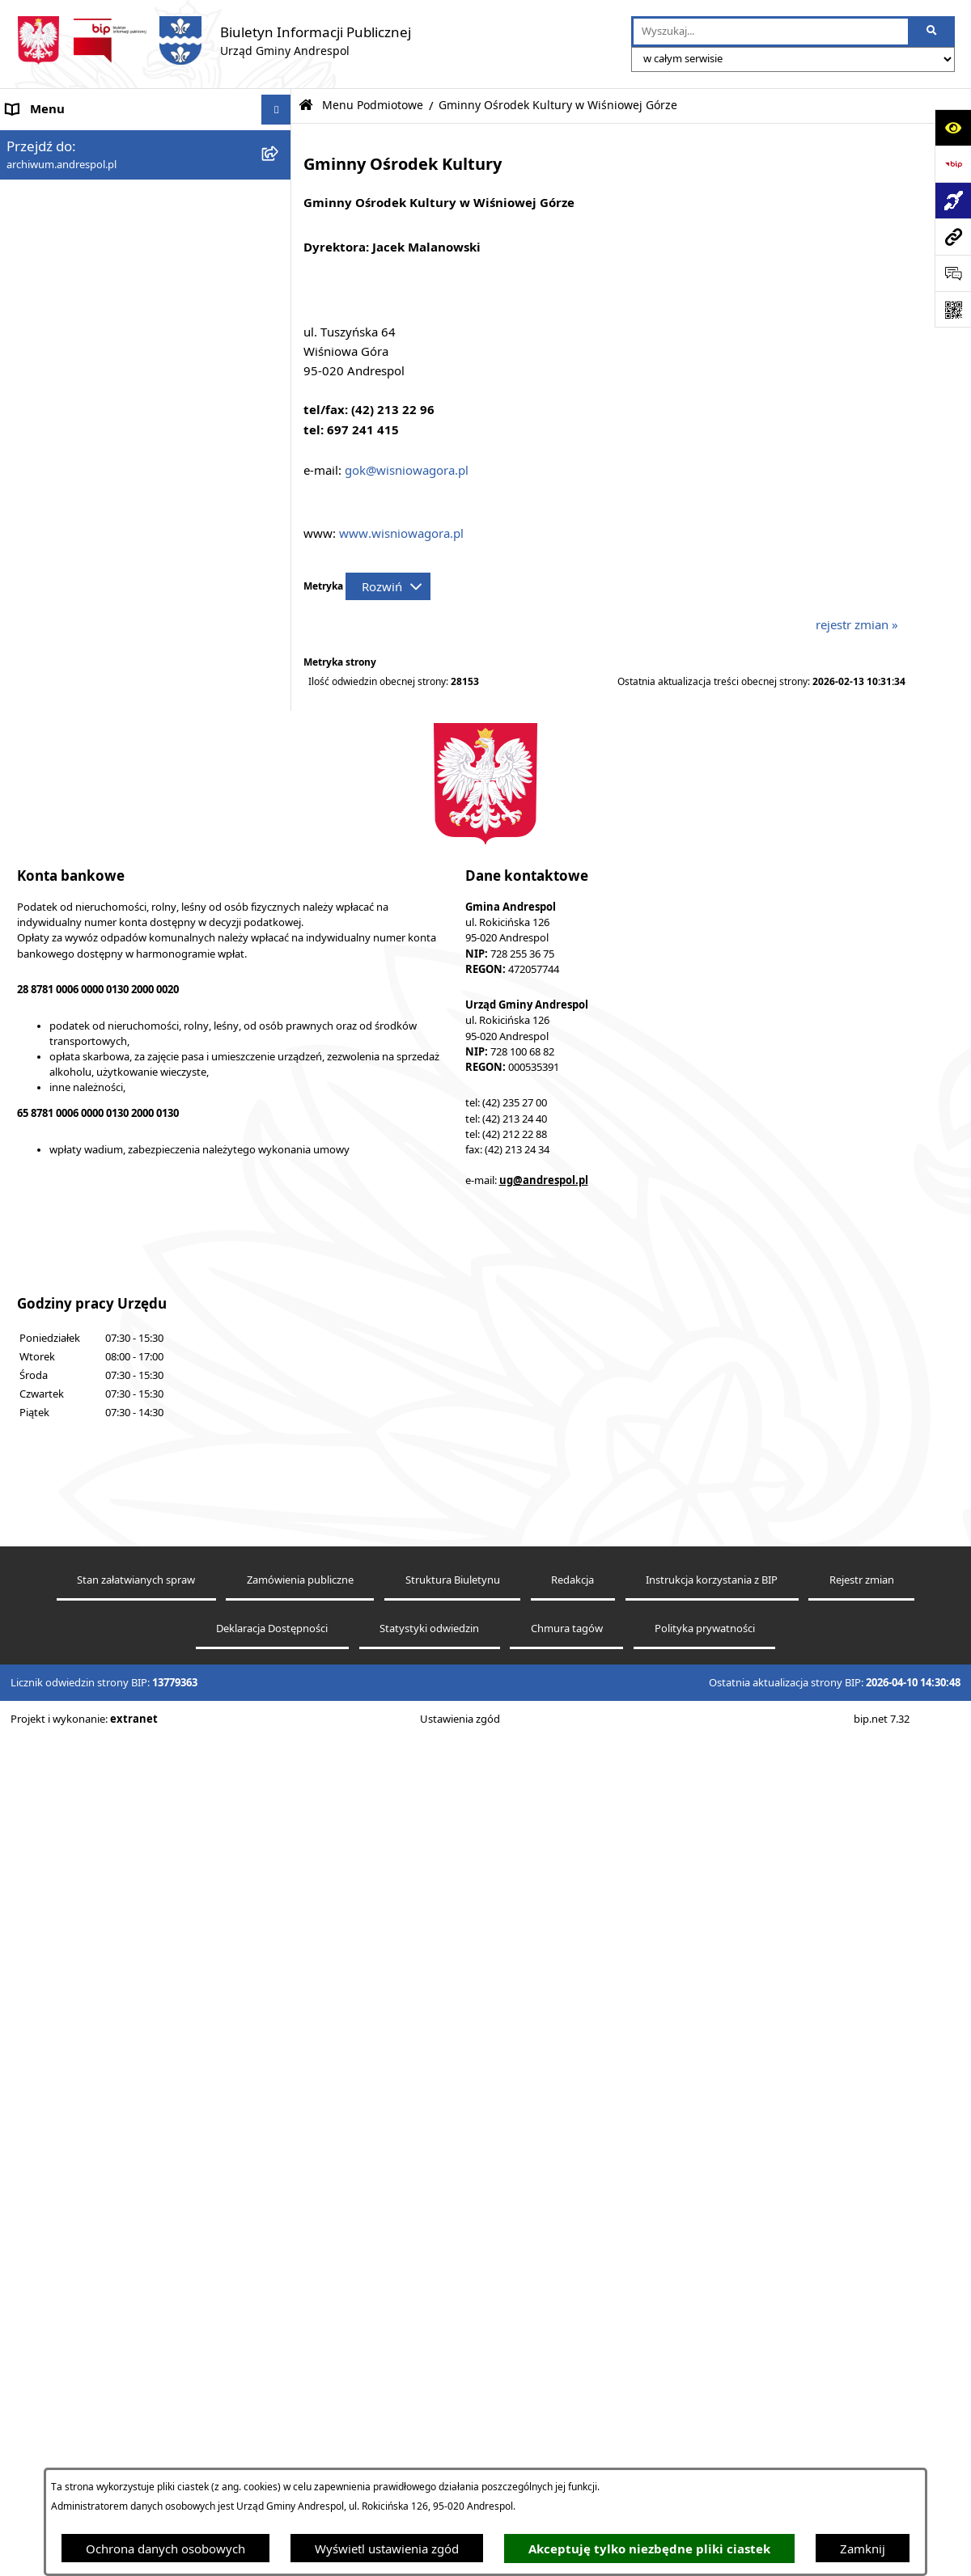  I want to click on [Otwórz ułatwienia dostępu], so click(953, 127).